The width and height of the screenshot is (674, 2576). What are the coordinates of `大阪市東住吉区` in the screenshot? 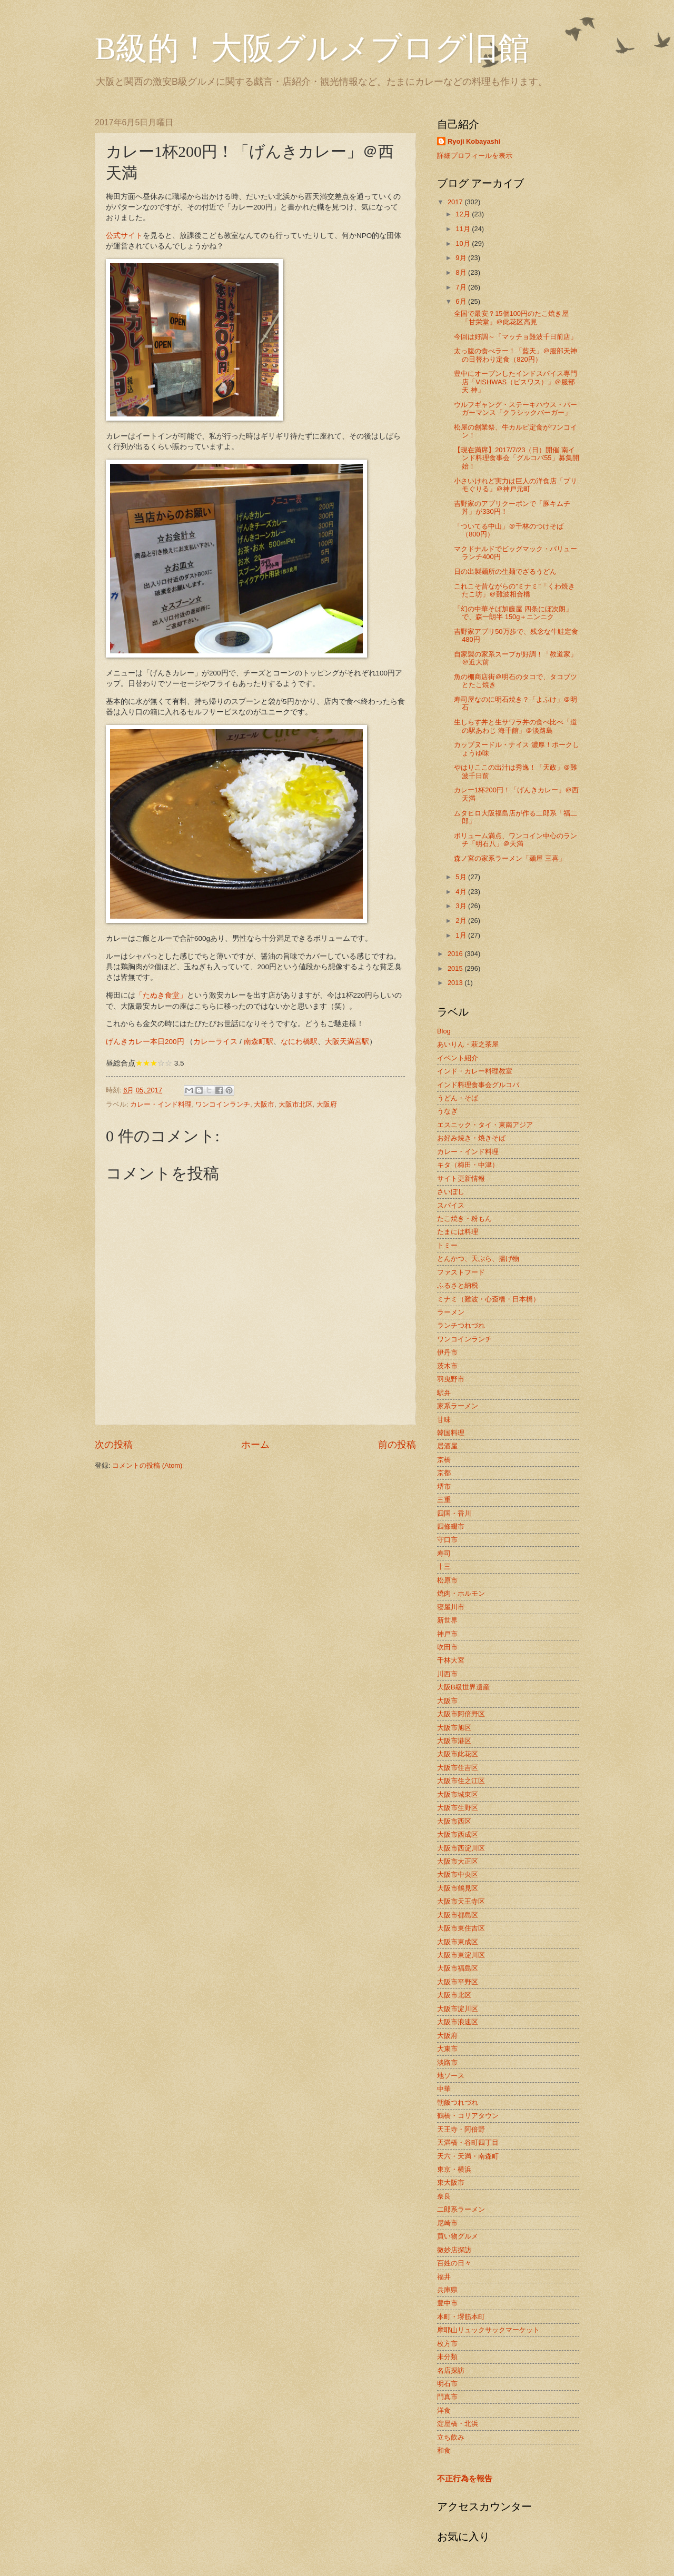 It's located at (461, 1928).